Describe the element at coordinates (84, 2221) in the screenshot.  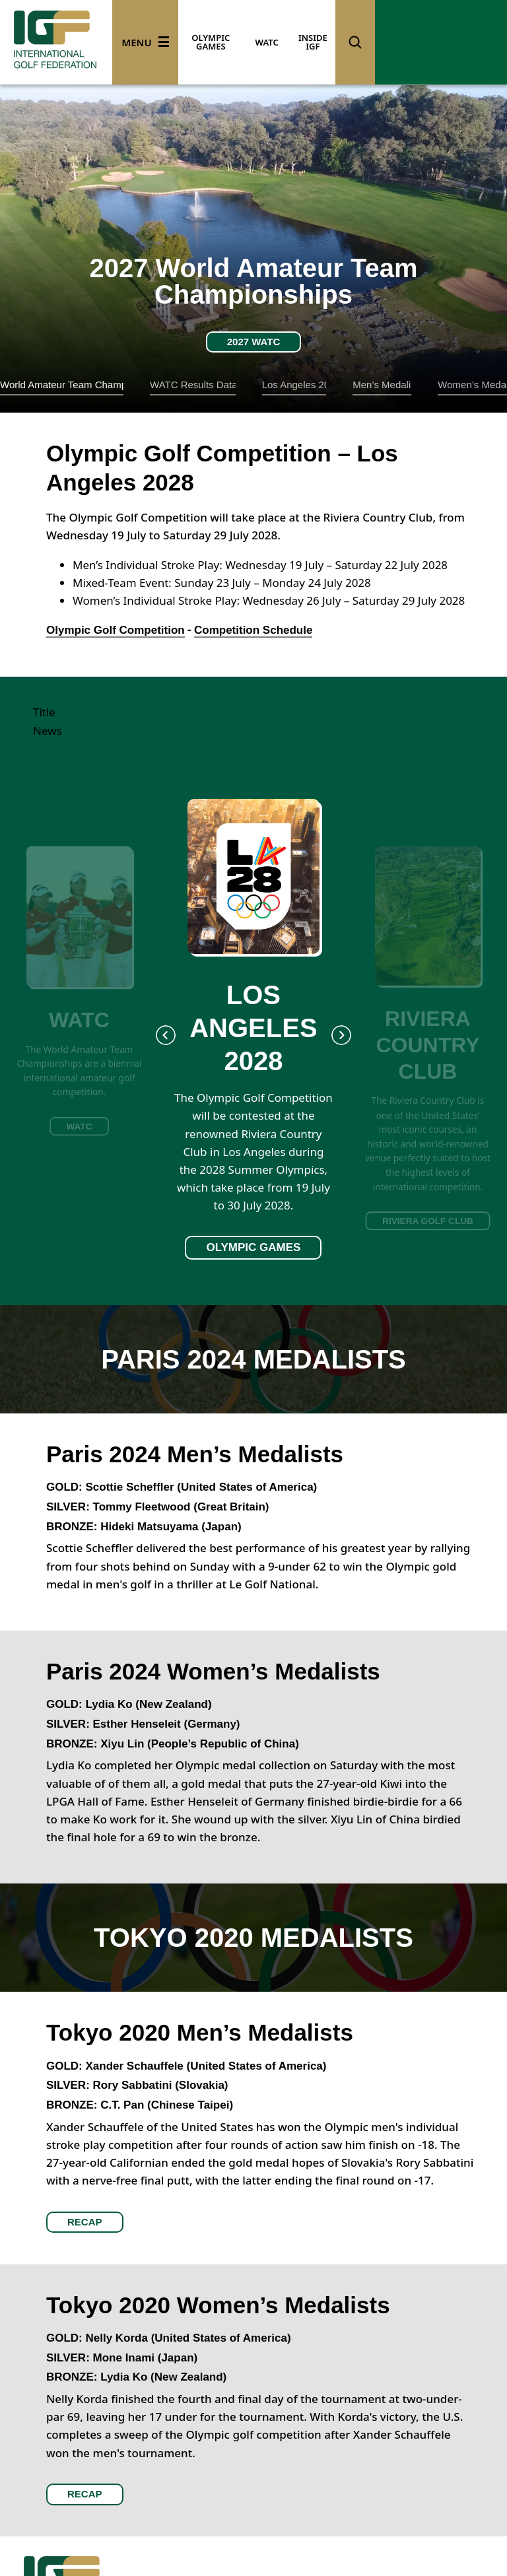
I see `RECAP` at that location.